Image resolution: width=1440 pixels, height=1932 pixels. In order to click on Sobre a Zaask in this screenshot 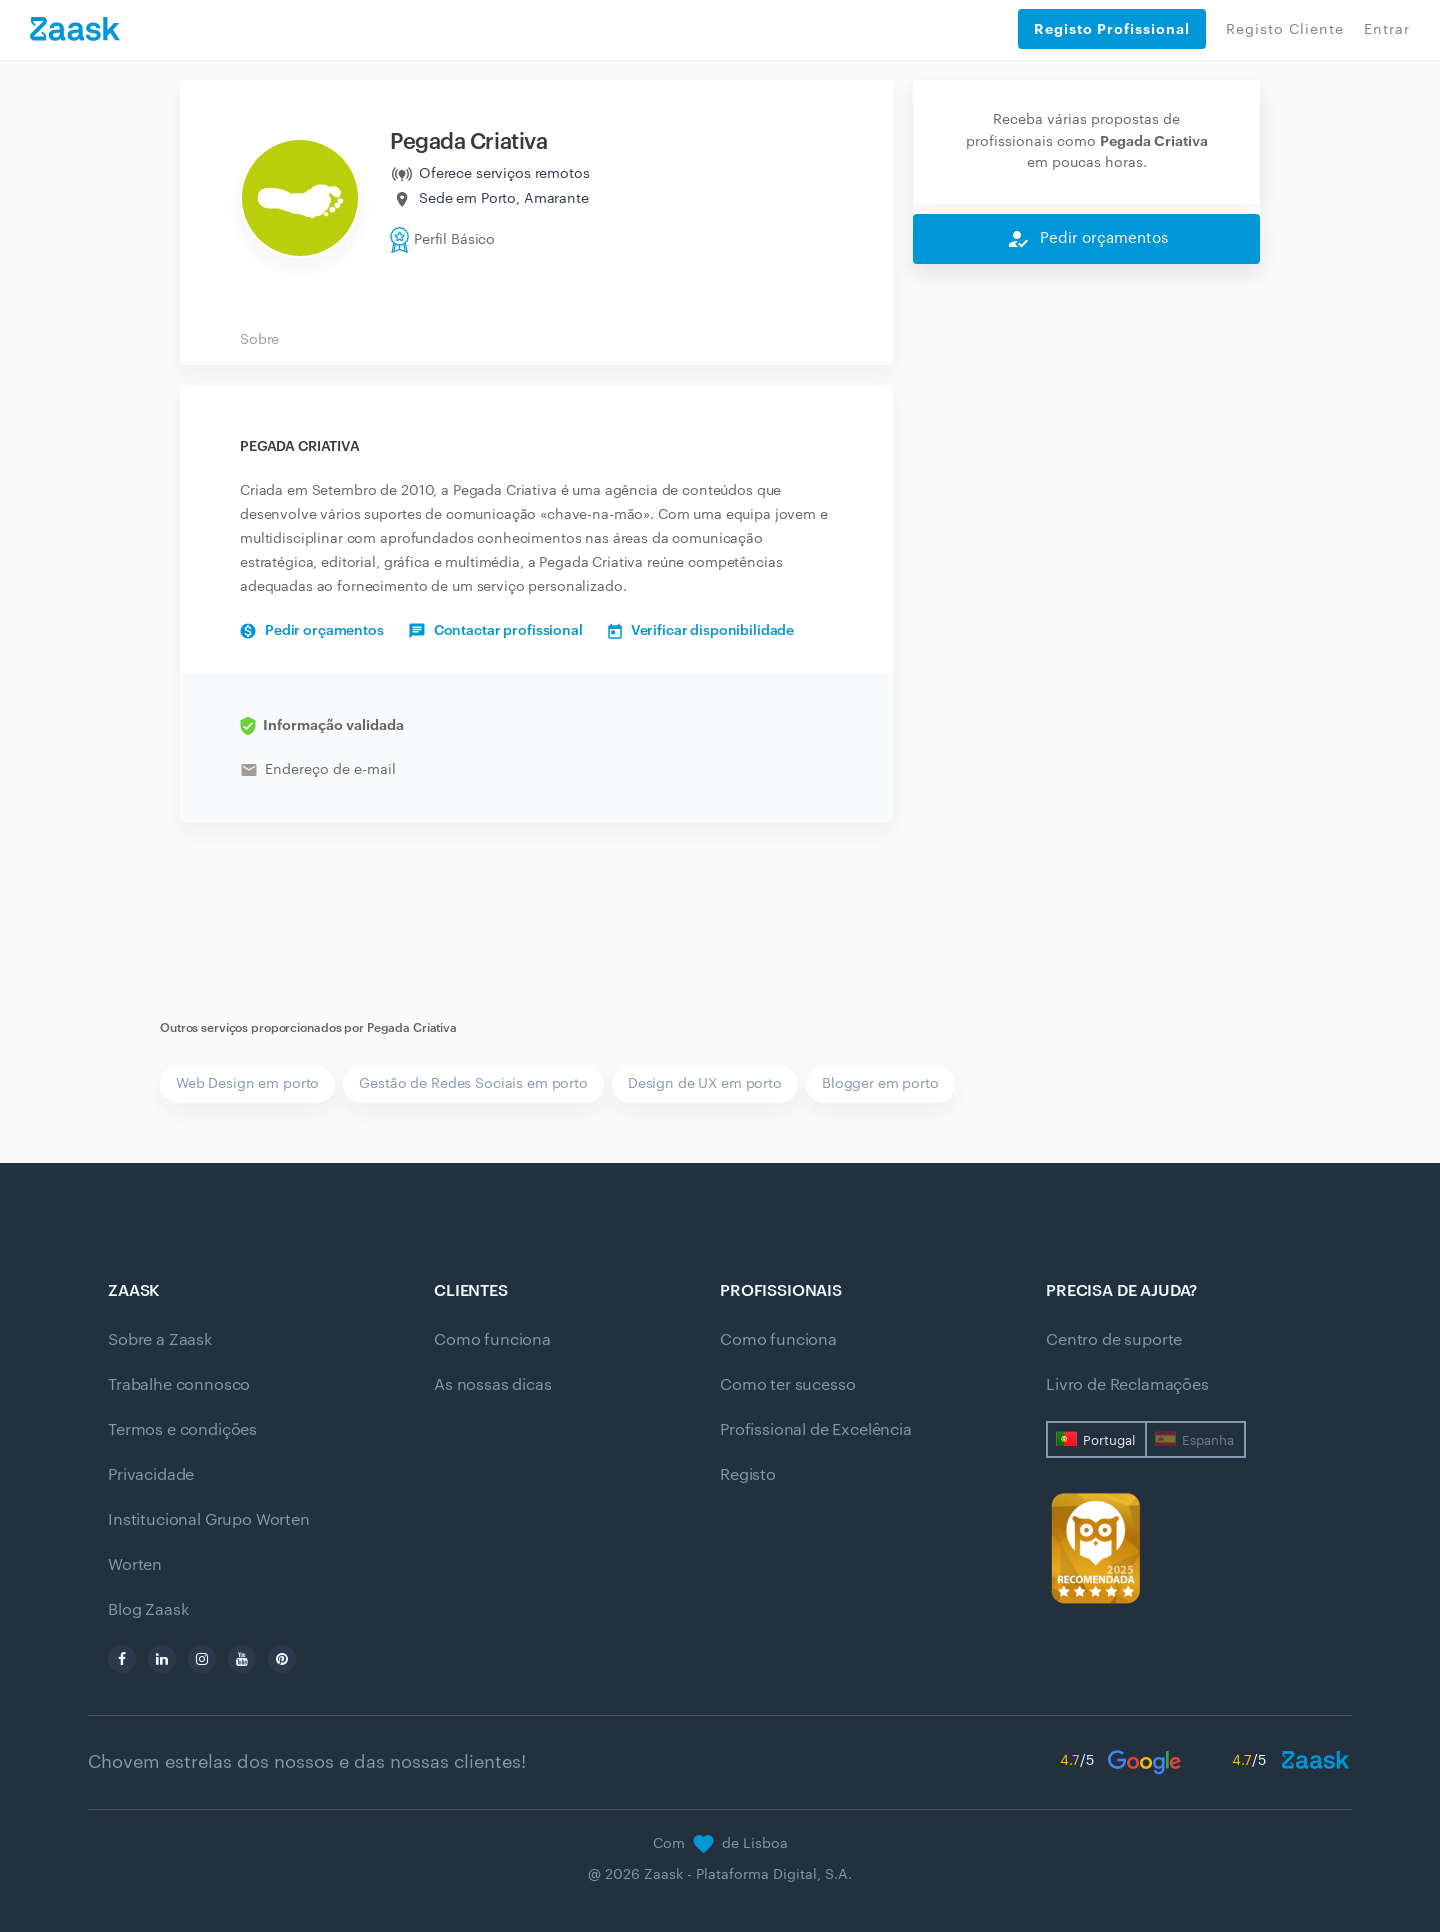, I will do `click(160, 1340)`.